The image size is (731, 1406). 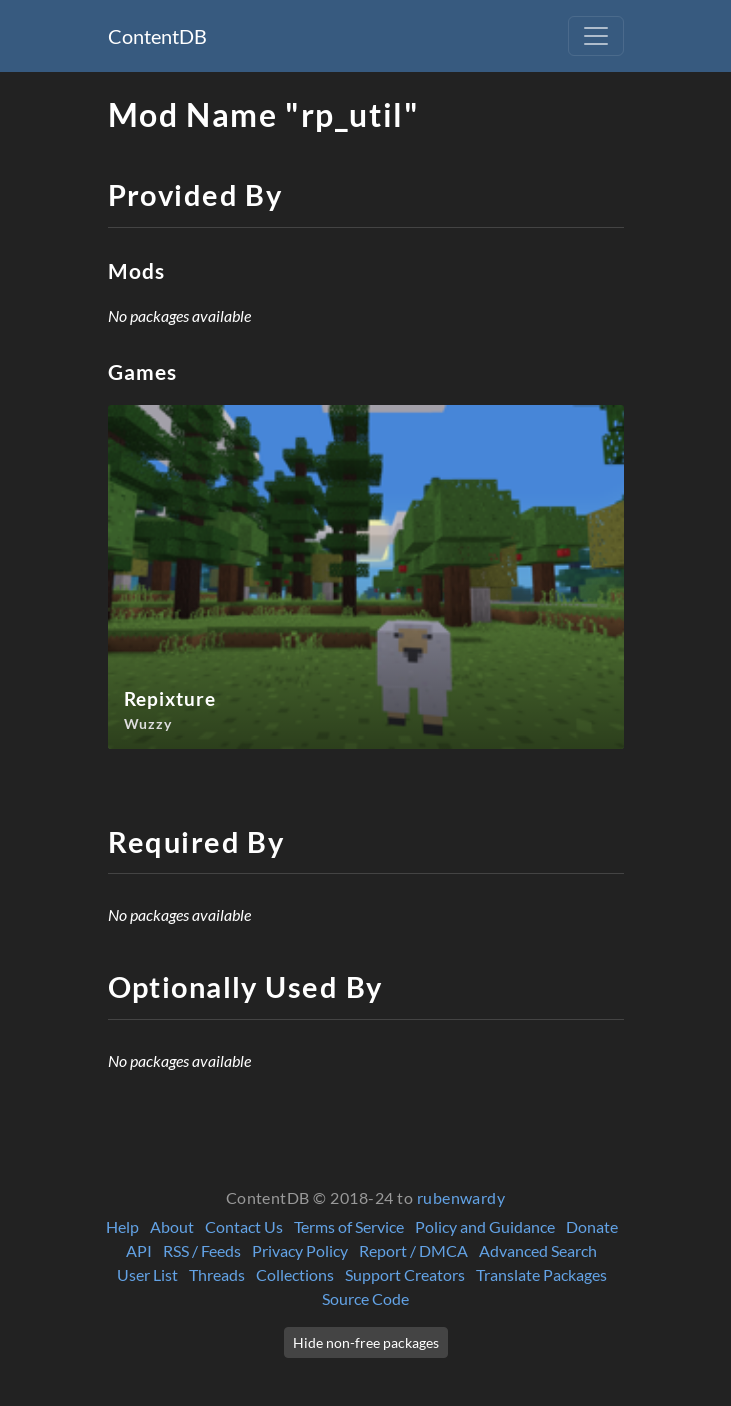 What do you see at coordinates (122, 1226) in the screenshot?
I see `Help` at bounding box center [122, 1226].